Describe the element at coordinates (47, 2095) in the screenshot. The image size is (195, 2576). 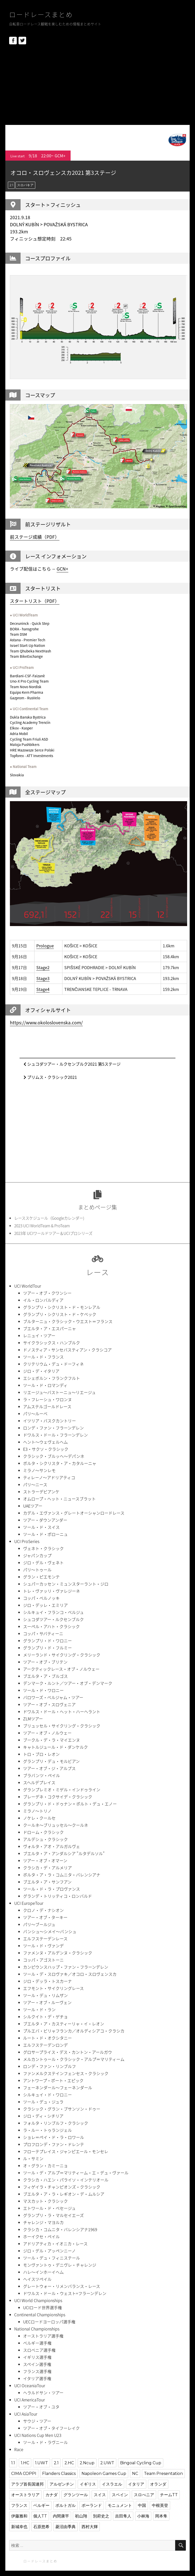
I see `シルキュイ・ド・ワロニー` at that location.